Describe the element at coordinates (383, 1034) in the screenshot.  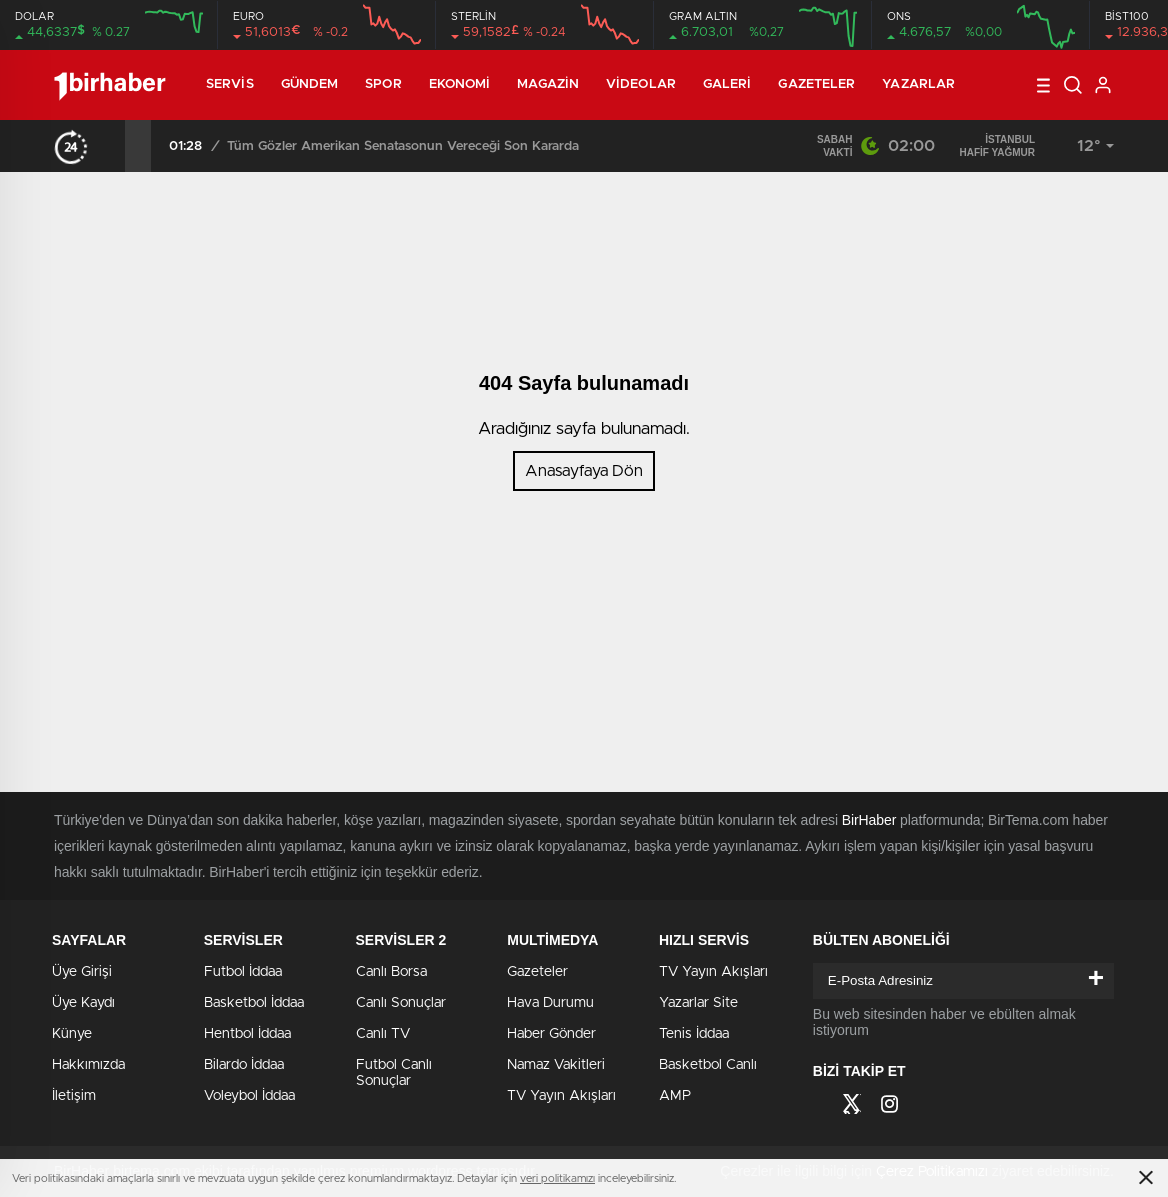
I see `Canlı TV` at that location.